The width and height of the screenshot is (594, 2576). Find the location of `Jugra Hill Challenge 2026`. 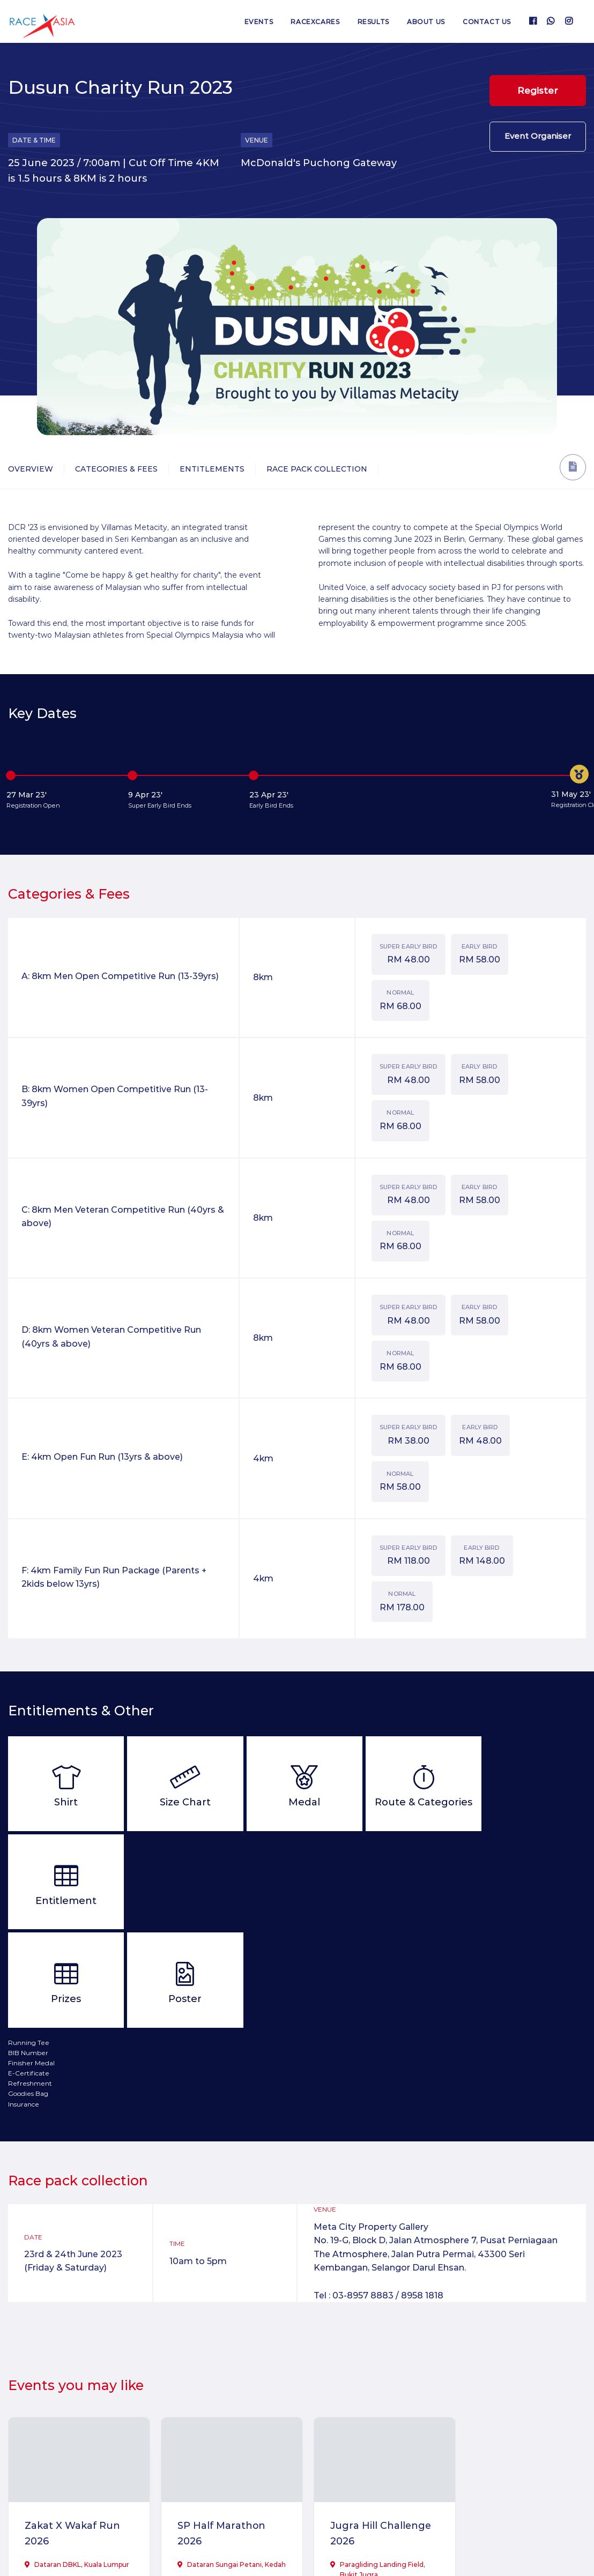

Jugra Hill Challenge 2026 is located at coordinates (370, 2434).